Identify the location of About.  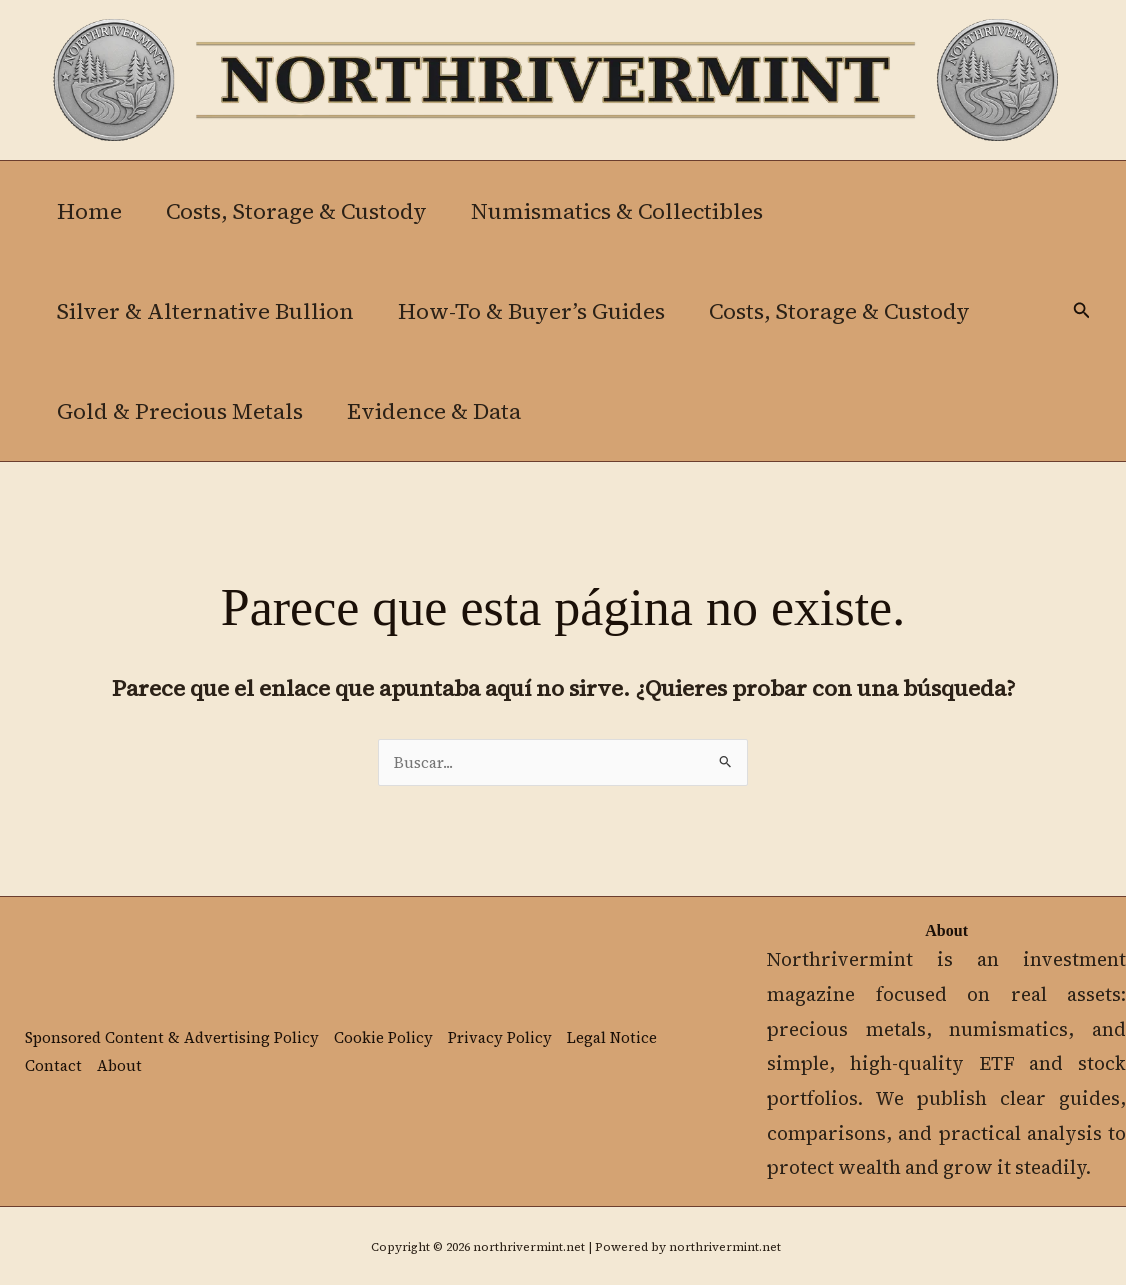
(119, 1065).